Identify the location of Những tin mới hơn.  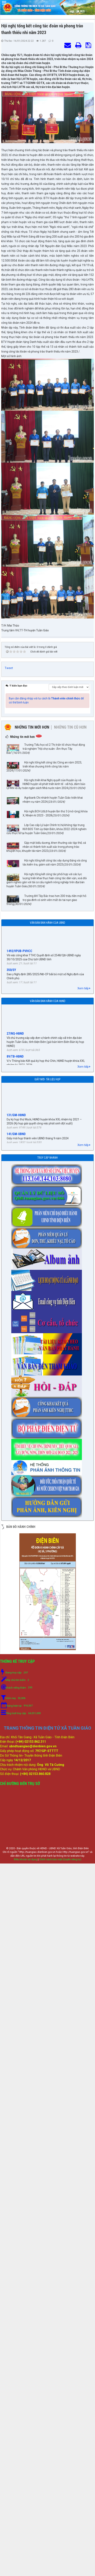
(32, 727).